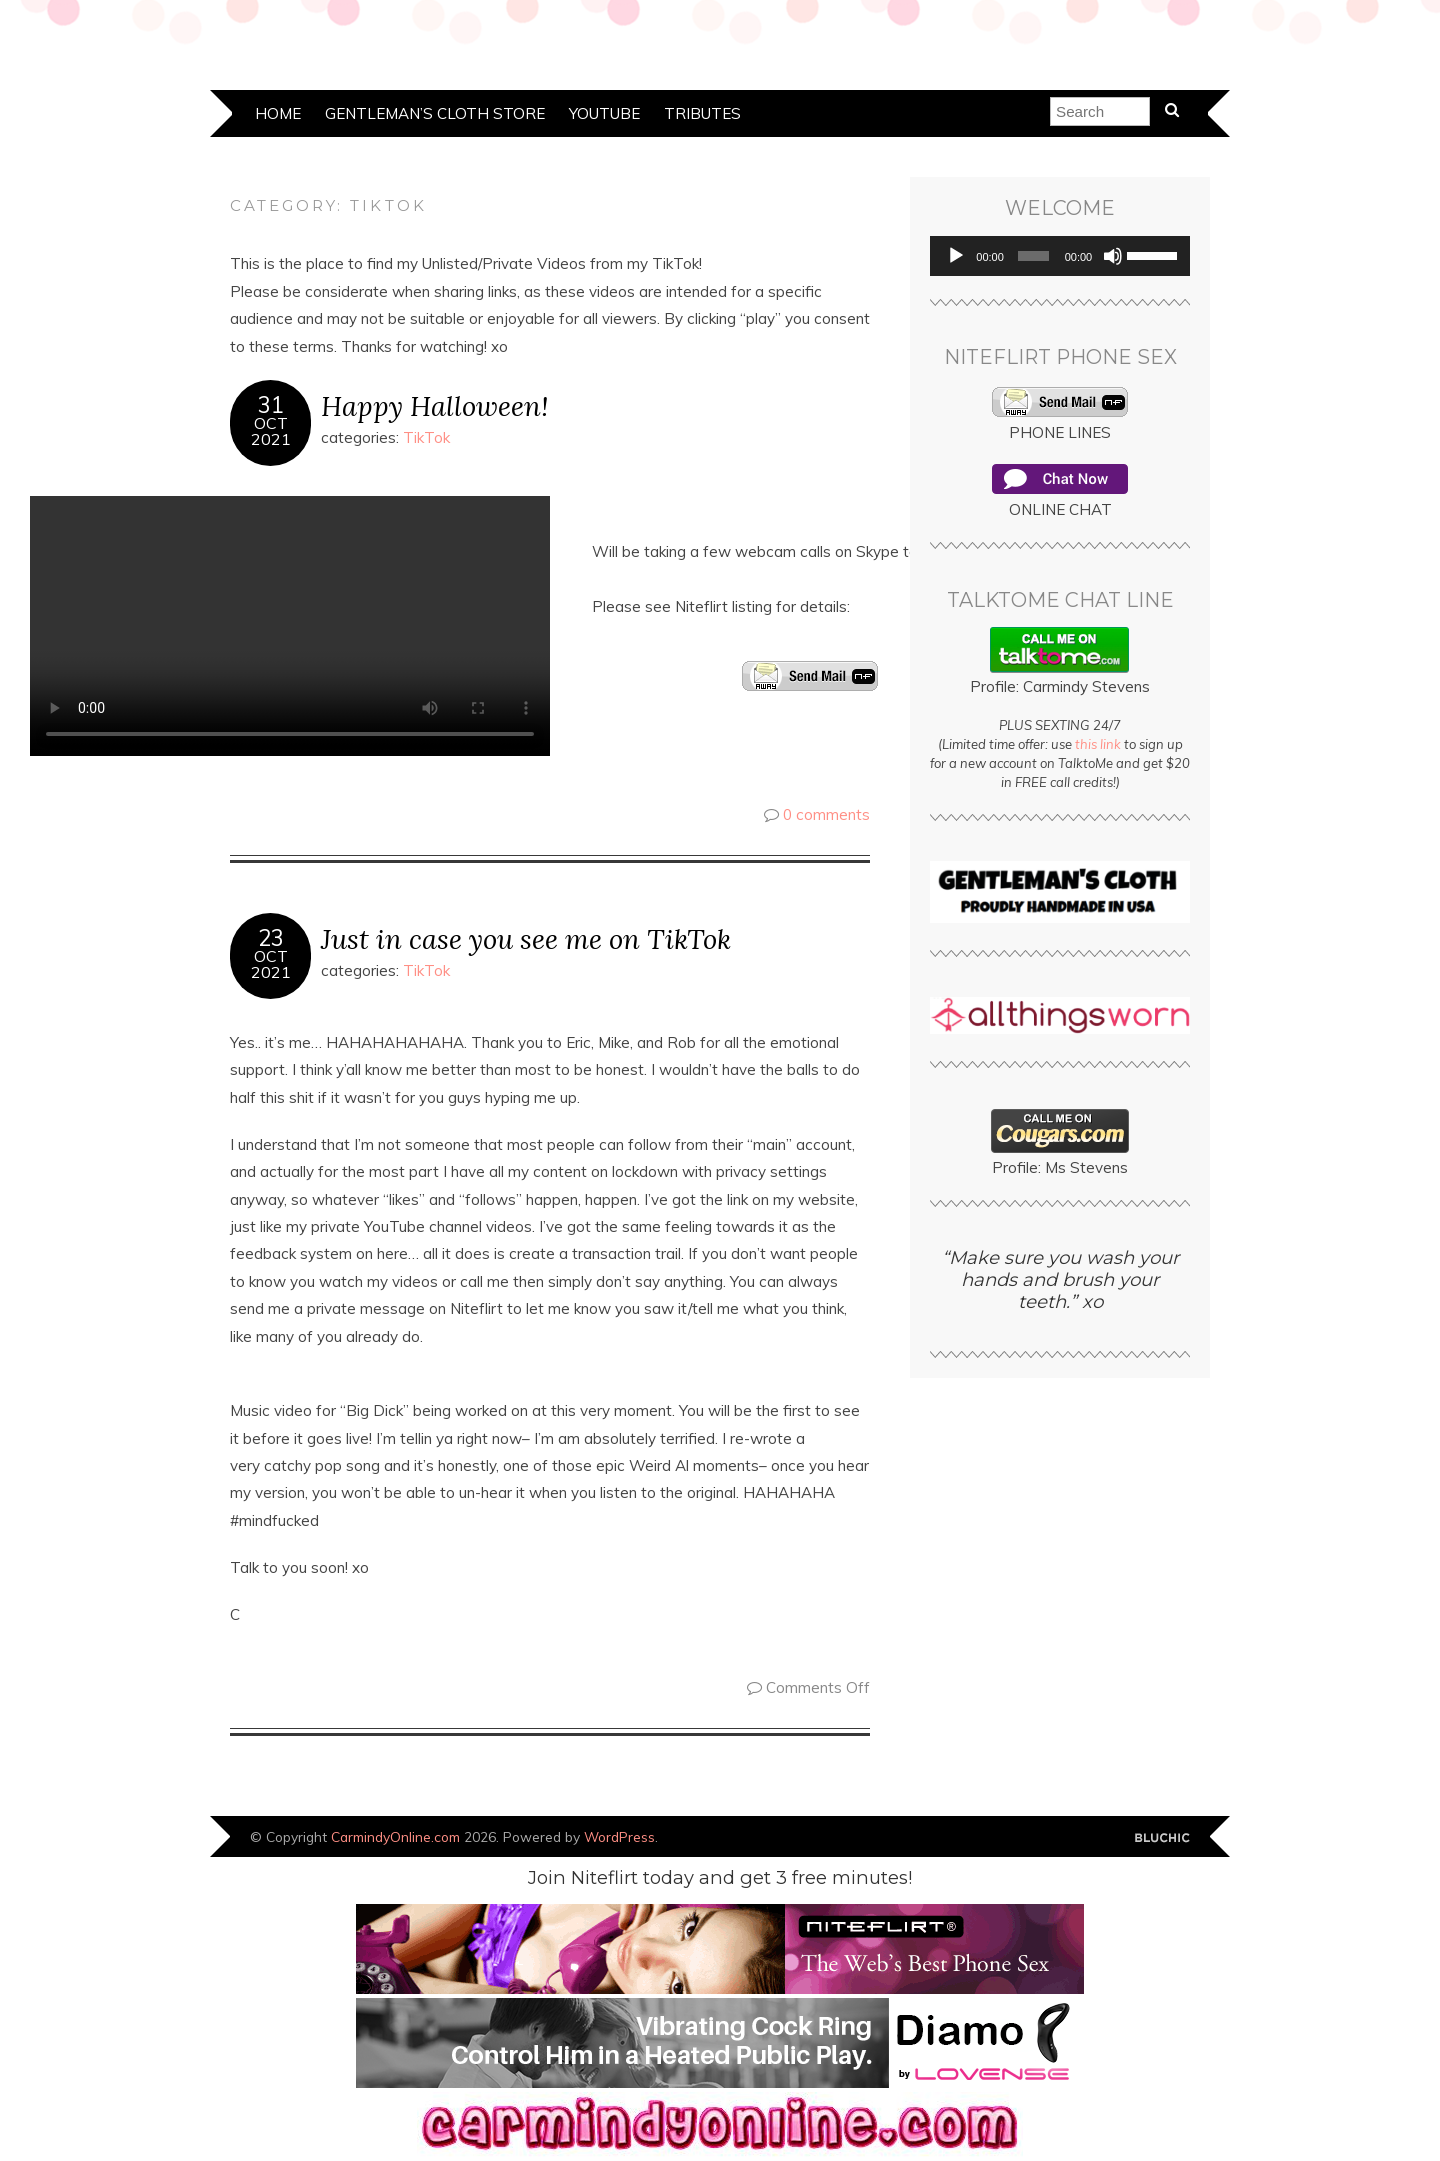  What do you see at coordinates (619, 1836) in the screenshot?
I see `WordPress` at bounding box center [619, 1836].